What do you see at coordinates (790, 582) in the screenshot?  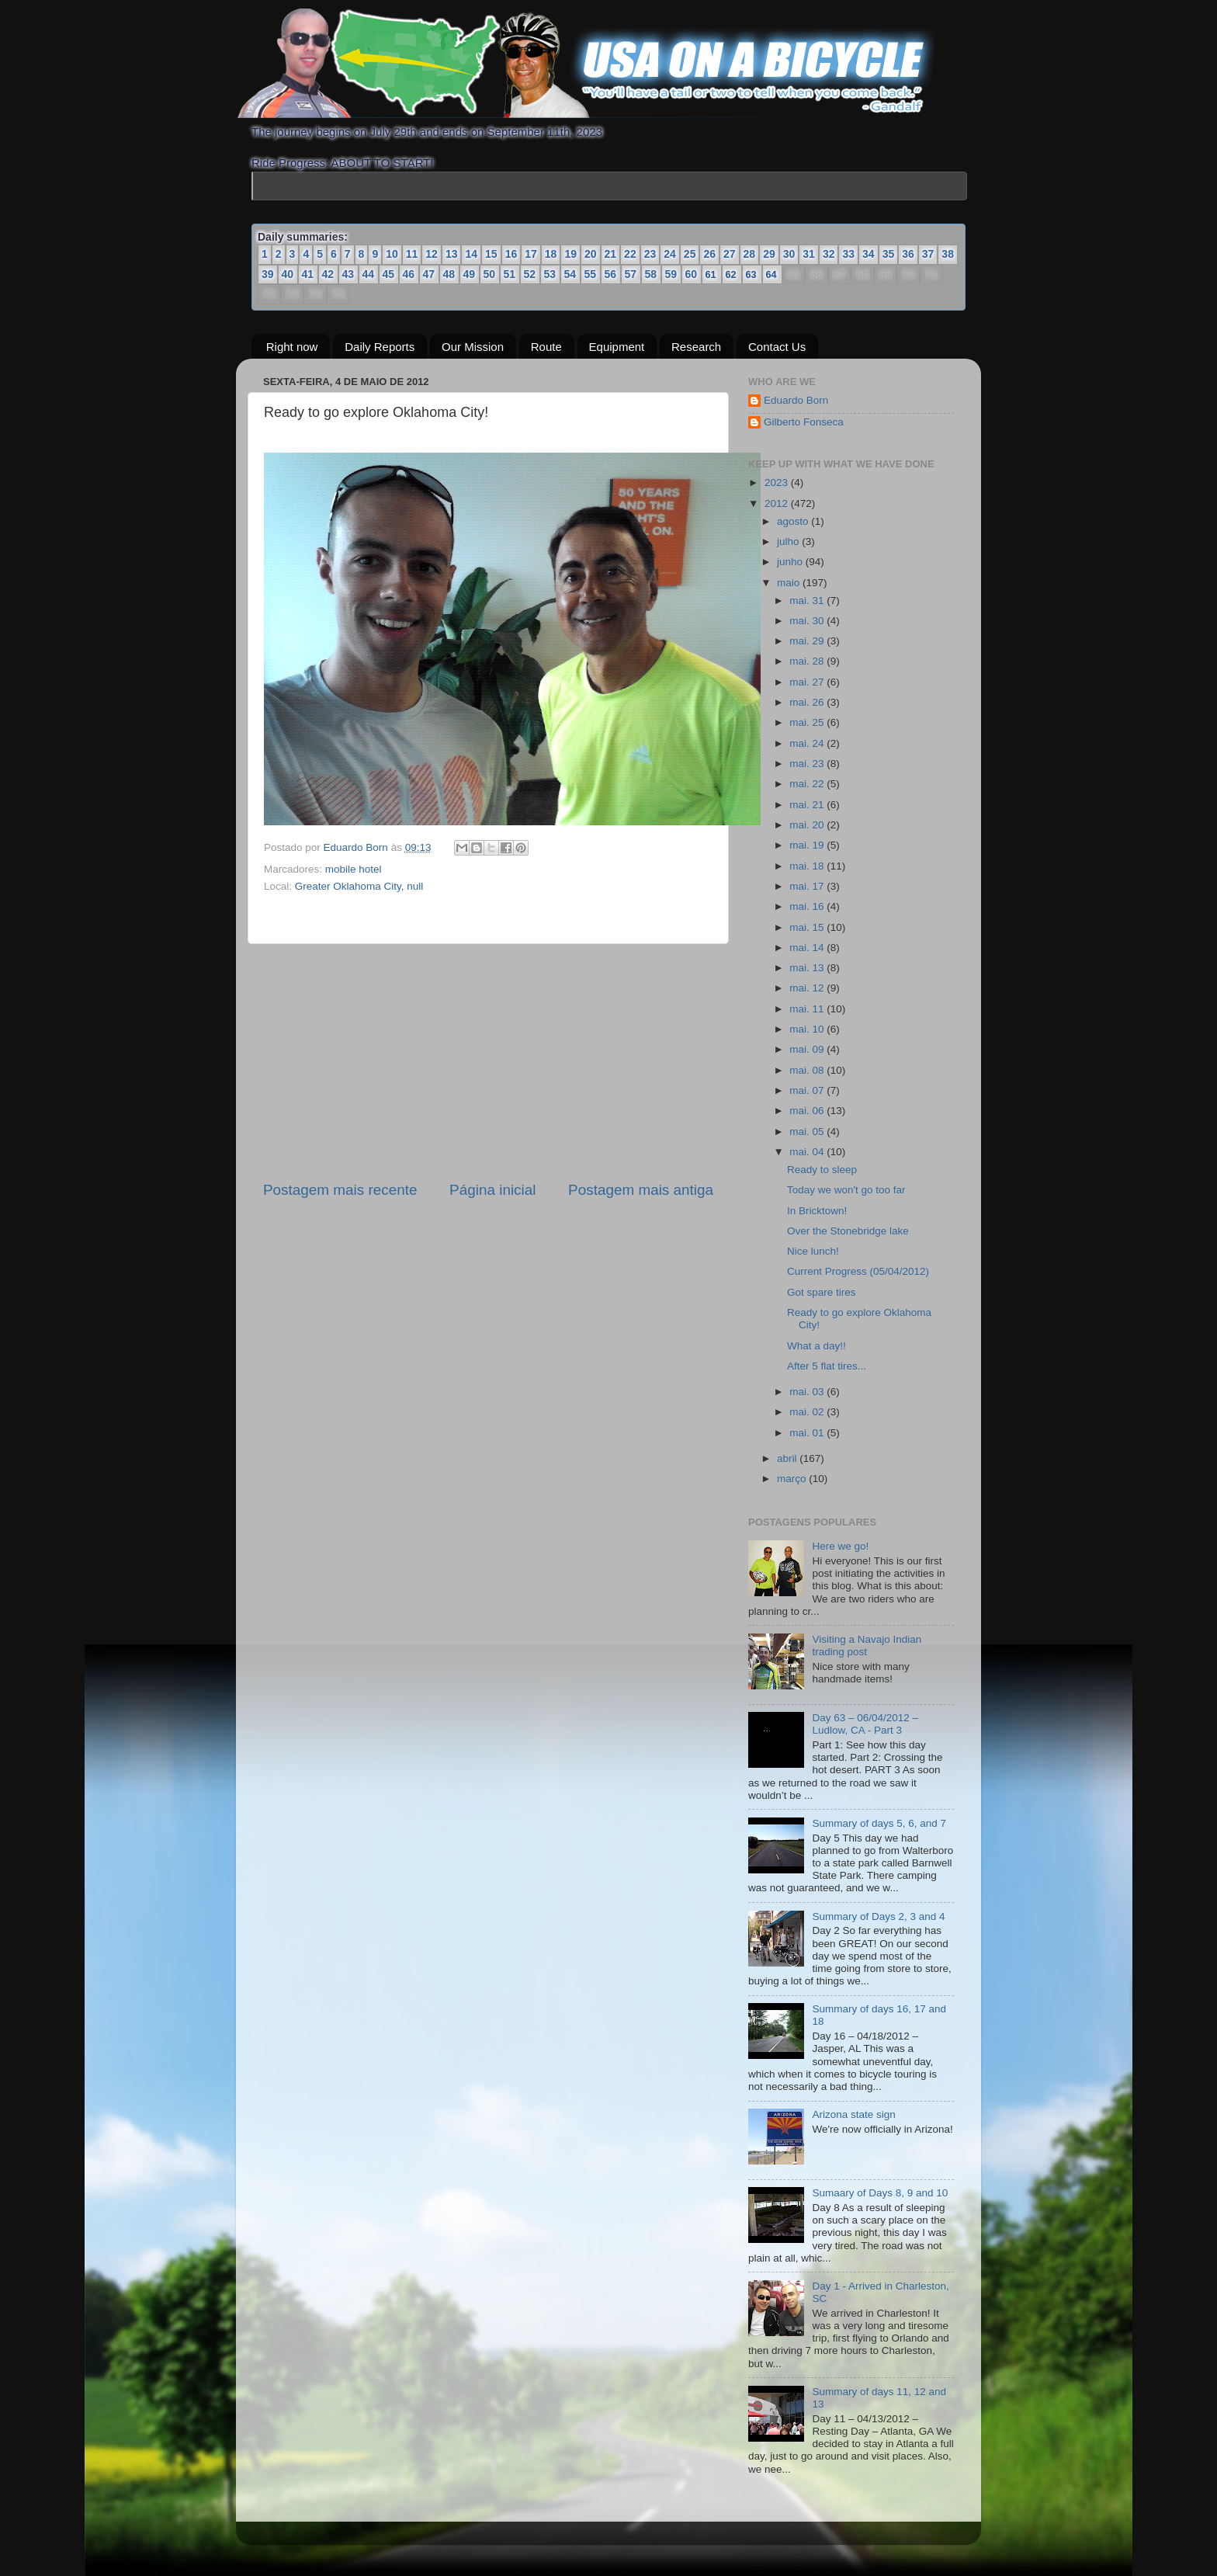 I see `maio` at bounding box center [790, 582].